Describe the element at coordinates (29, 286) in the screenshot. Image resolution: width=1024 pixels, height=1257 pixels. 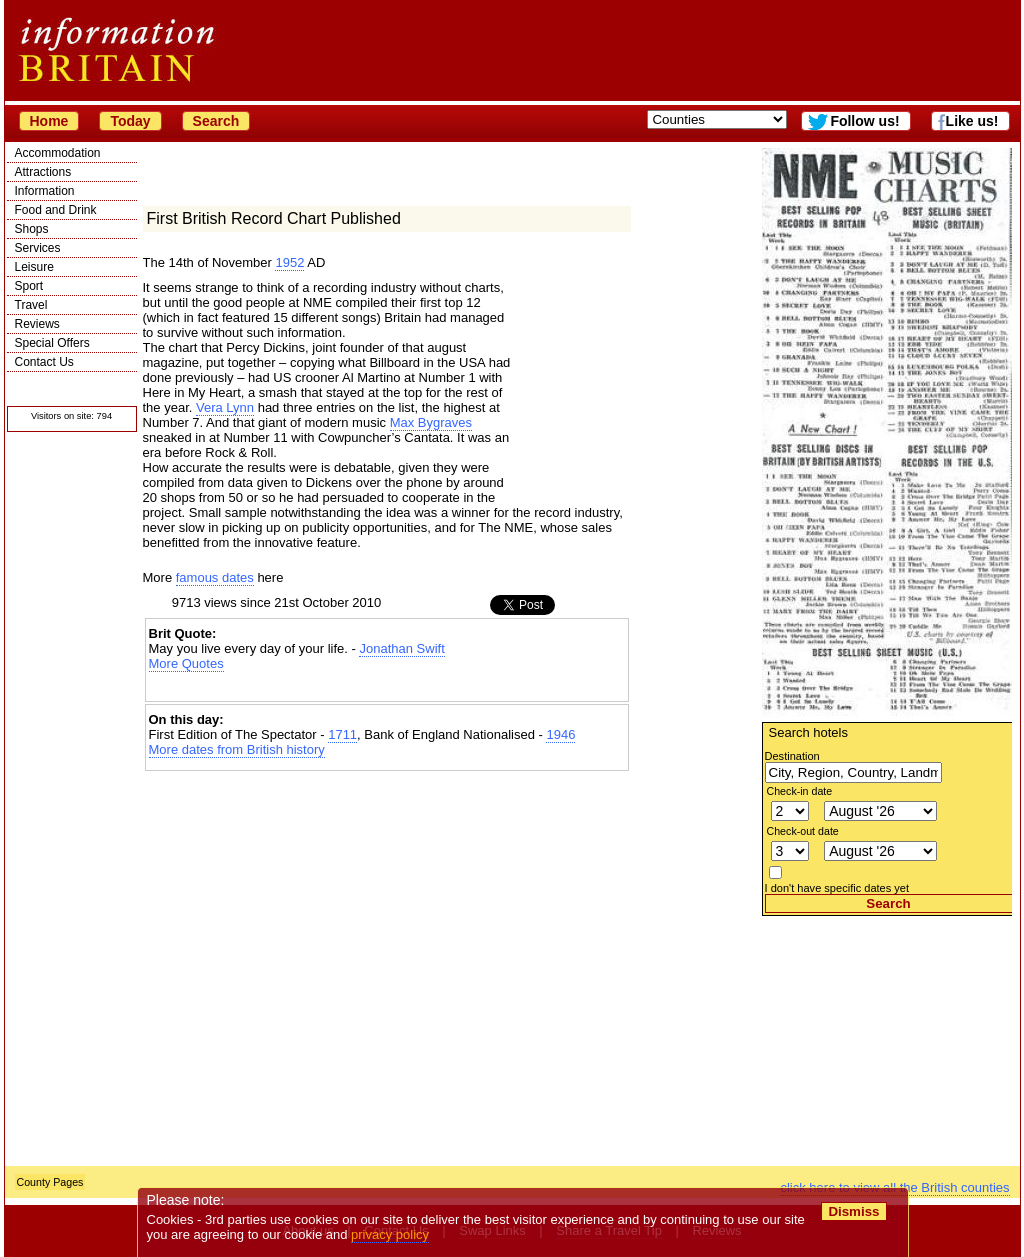
I see `Sport` at that location.